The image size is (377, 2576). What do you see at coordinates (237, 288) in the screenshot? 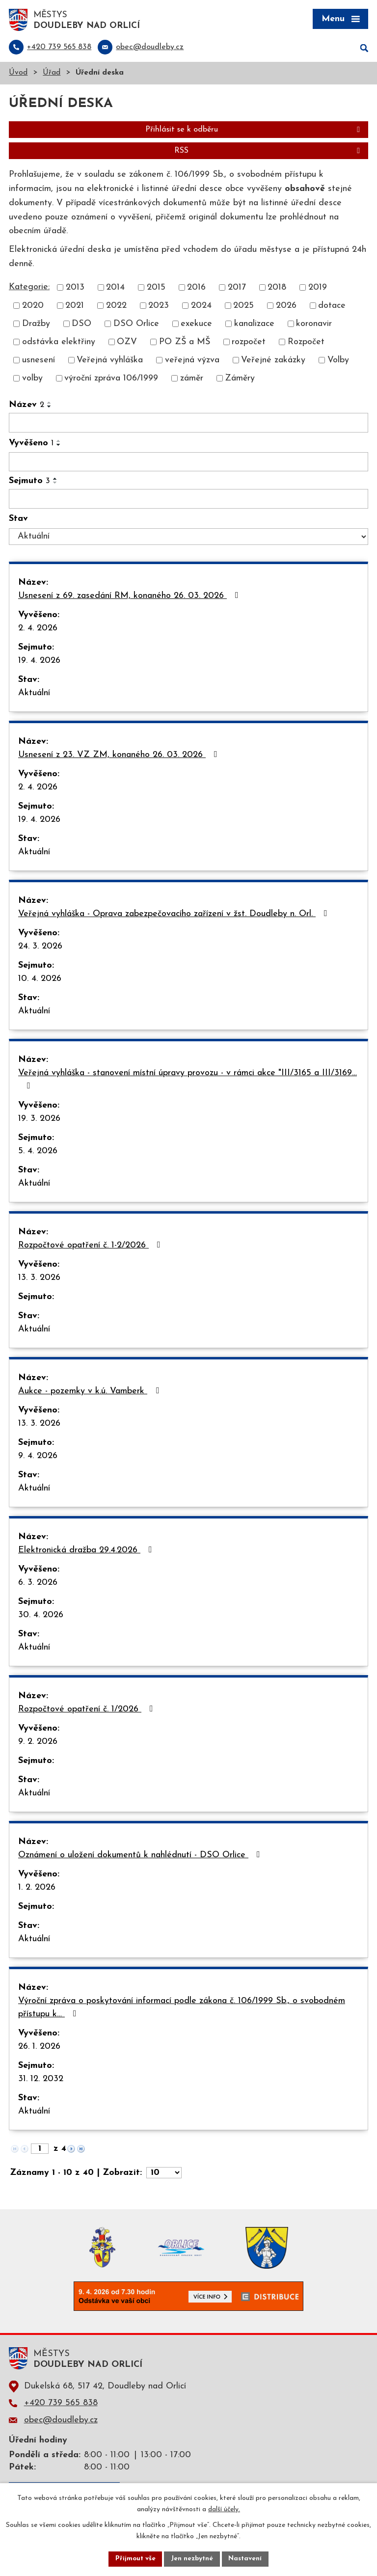
I see `2017` at bounding box center [237, 288].